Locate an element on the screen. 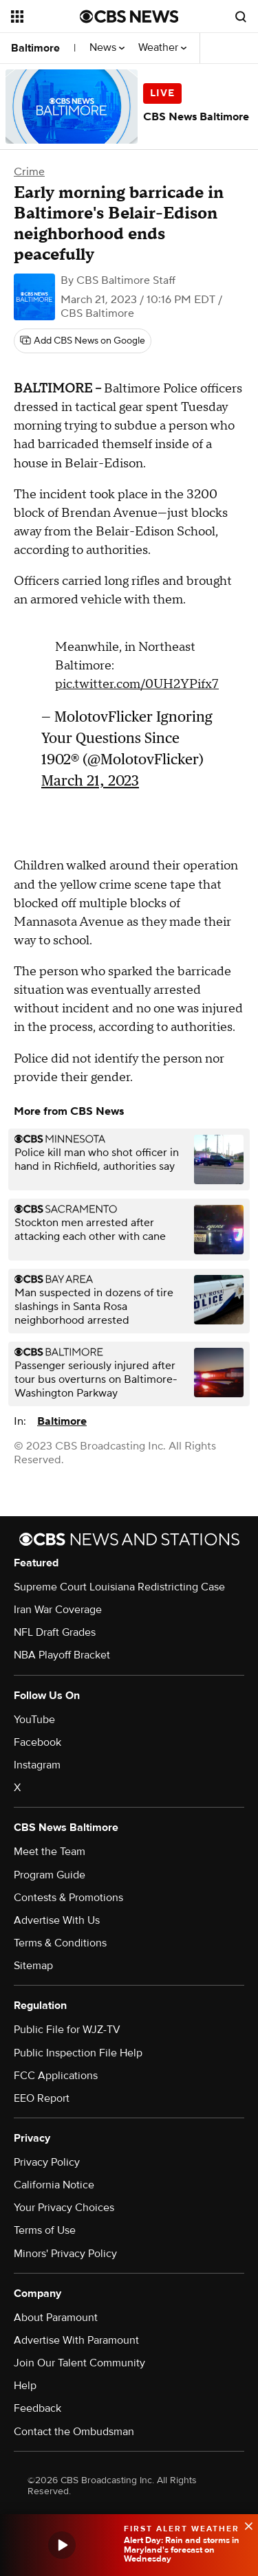 This screenshot has height=2576, width=258. Iran War Coverage is located at coordinates (58, 1609).